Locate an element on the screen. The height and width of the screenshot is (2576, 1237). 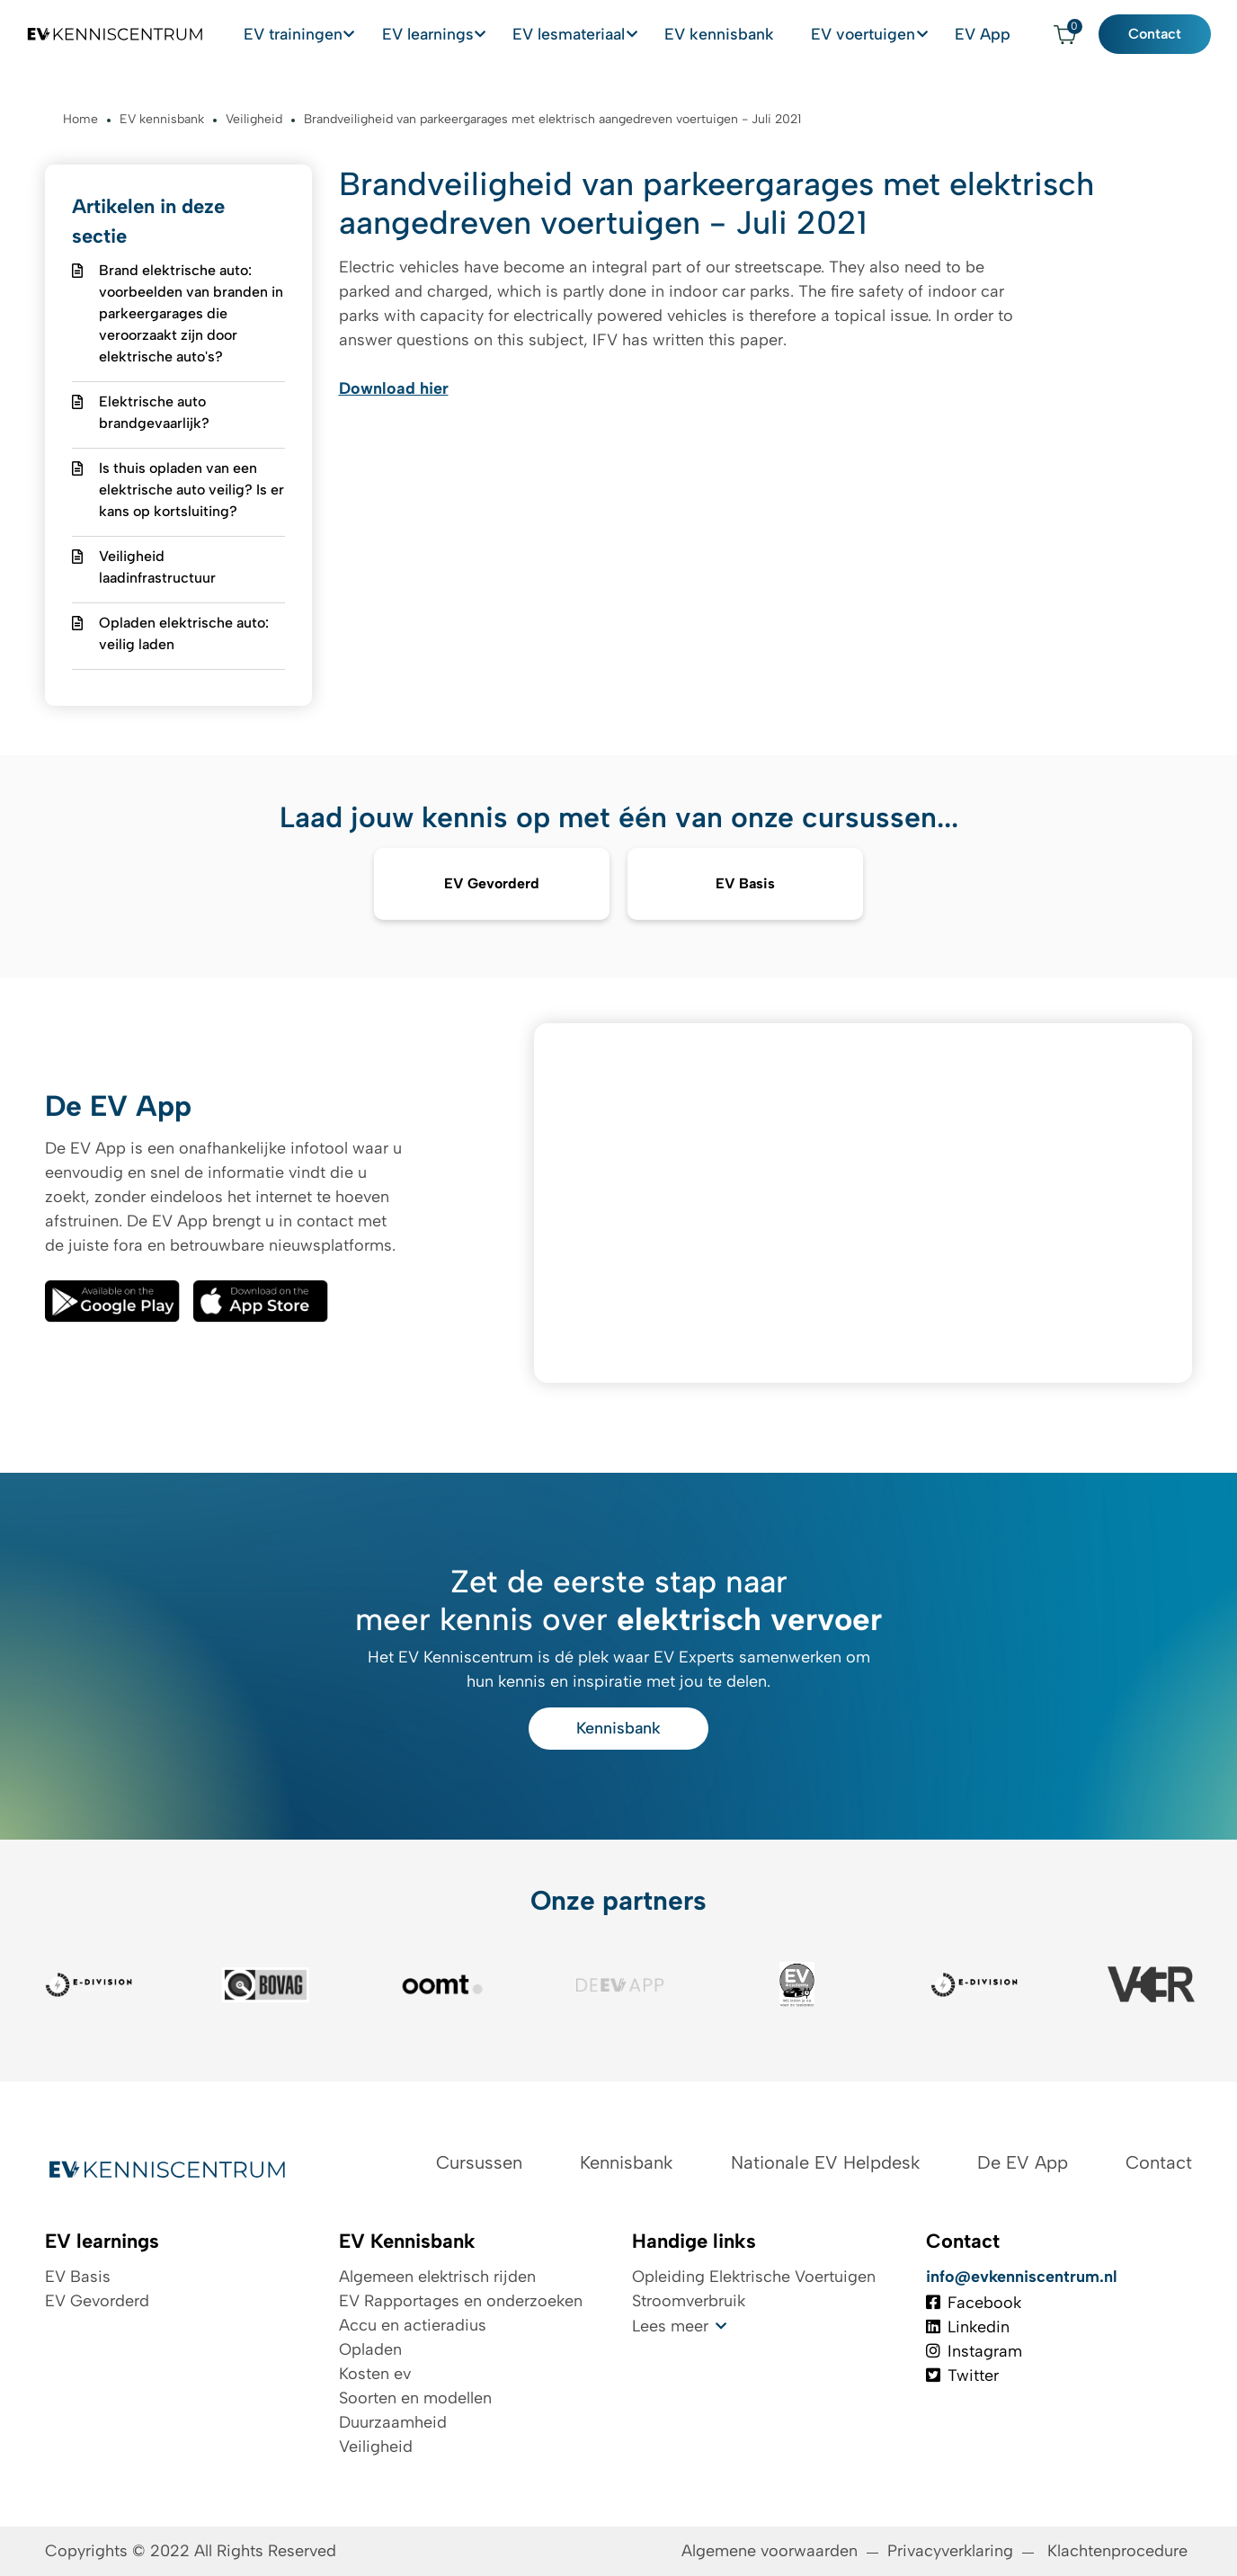
Klachtenprocedure is located at coordinates (1119, 2551).